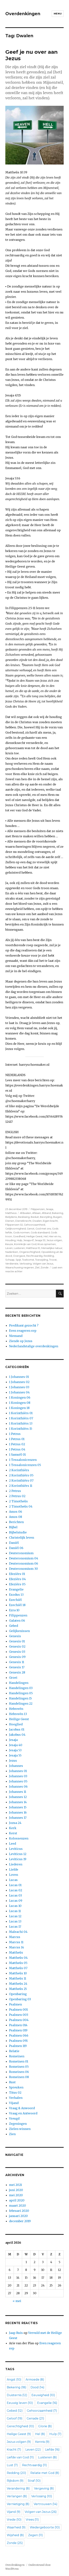  What do you see at coordinates (13, 1527) in the screenshot?
I see `Bijbel` at bounding box center [13, 1527].